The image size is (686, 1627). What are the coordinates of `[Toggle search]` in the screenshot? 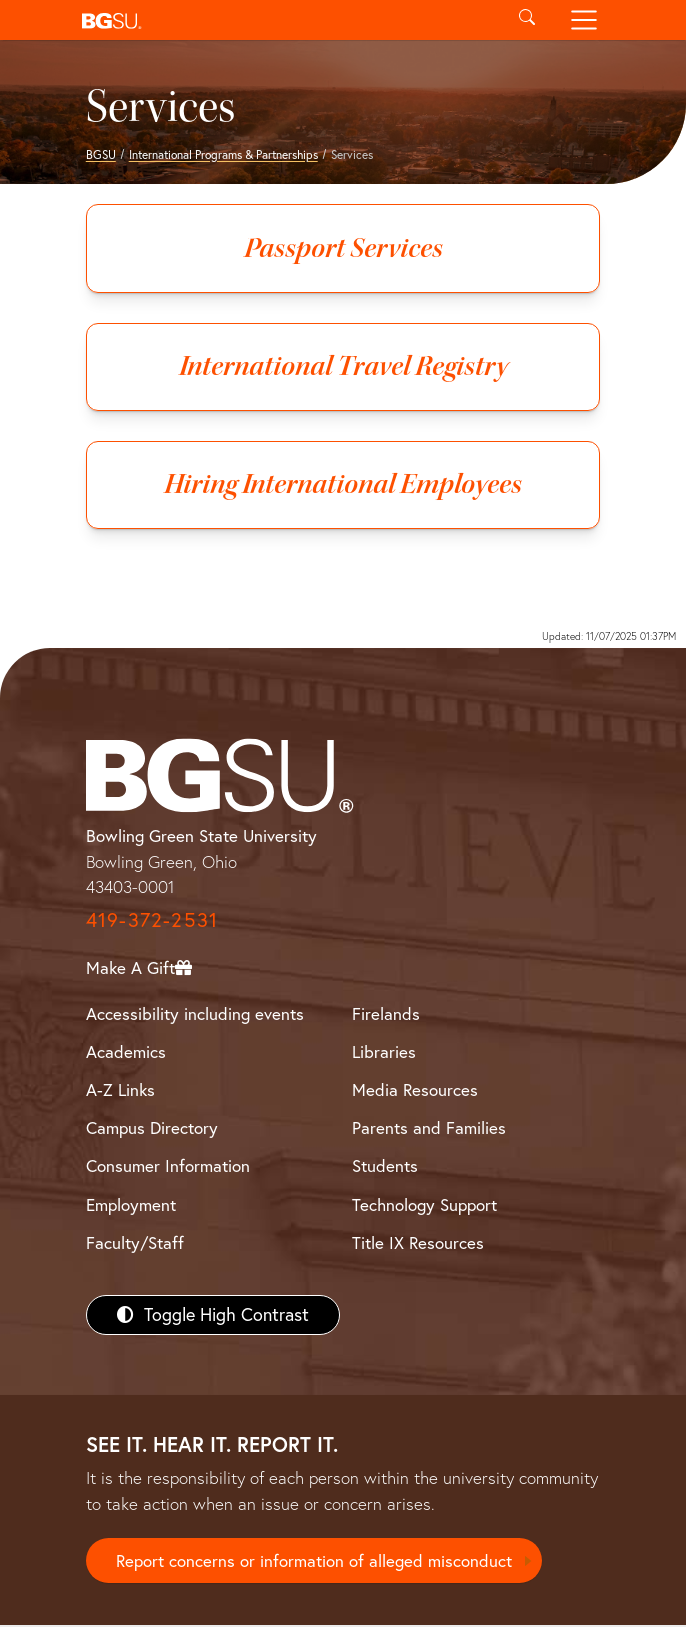 It's located at (526, 20).